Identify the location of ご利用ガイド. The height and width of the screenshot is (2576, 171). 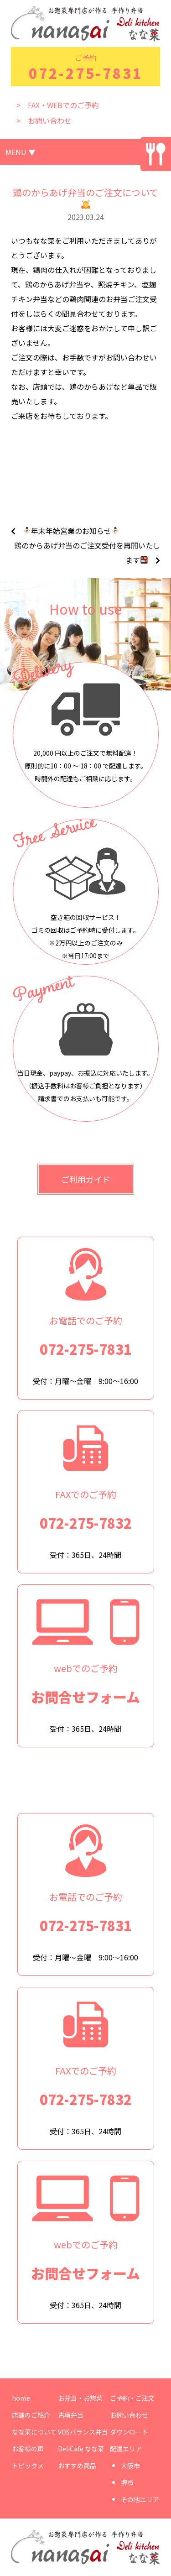
(85, 1179).